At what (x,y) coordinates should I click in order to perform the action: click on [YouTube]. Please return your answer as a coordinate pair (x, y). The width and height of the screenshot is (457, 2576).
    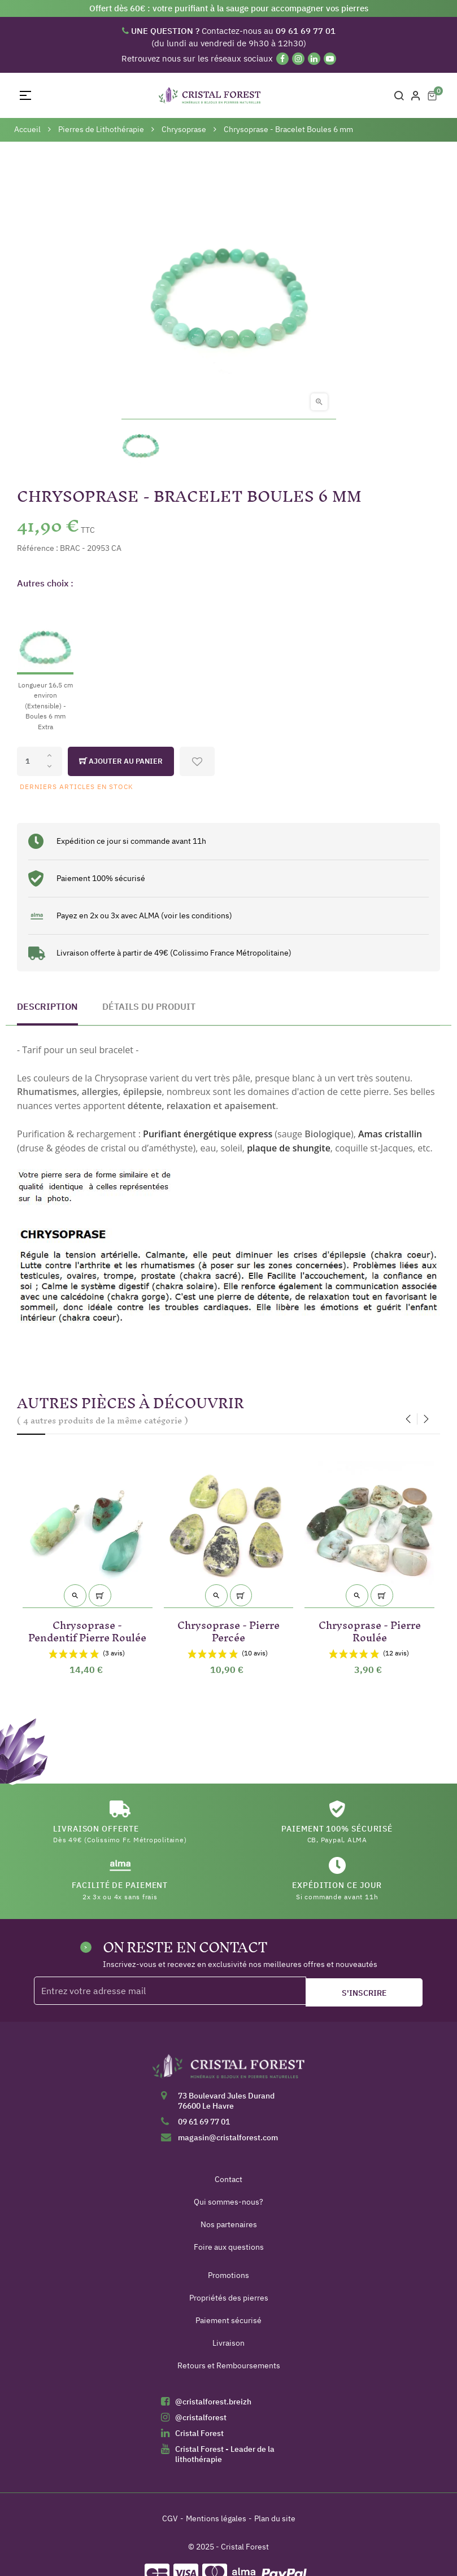
    Looking at the image, I should click on (330, 58).